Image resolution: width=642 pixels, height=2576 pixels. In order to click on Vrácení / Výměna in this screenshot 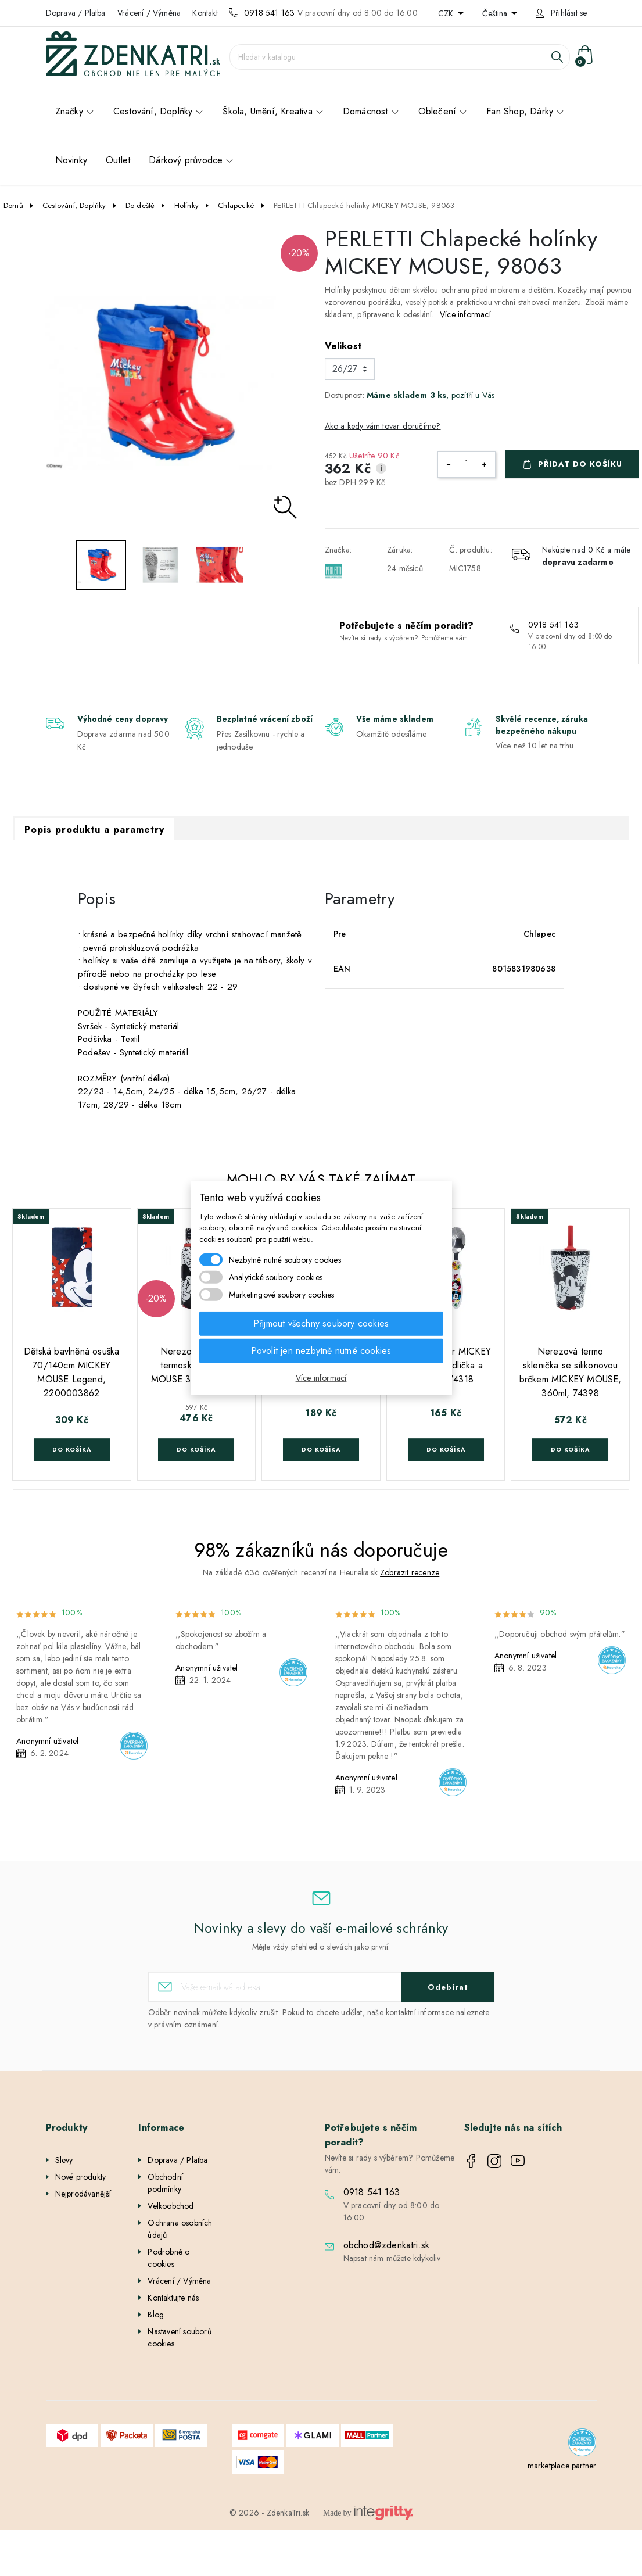, I will do `click(149, 13)`.